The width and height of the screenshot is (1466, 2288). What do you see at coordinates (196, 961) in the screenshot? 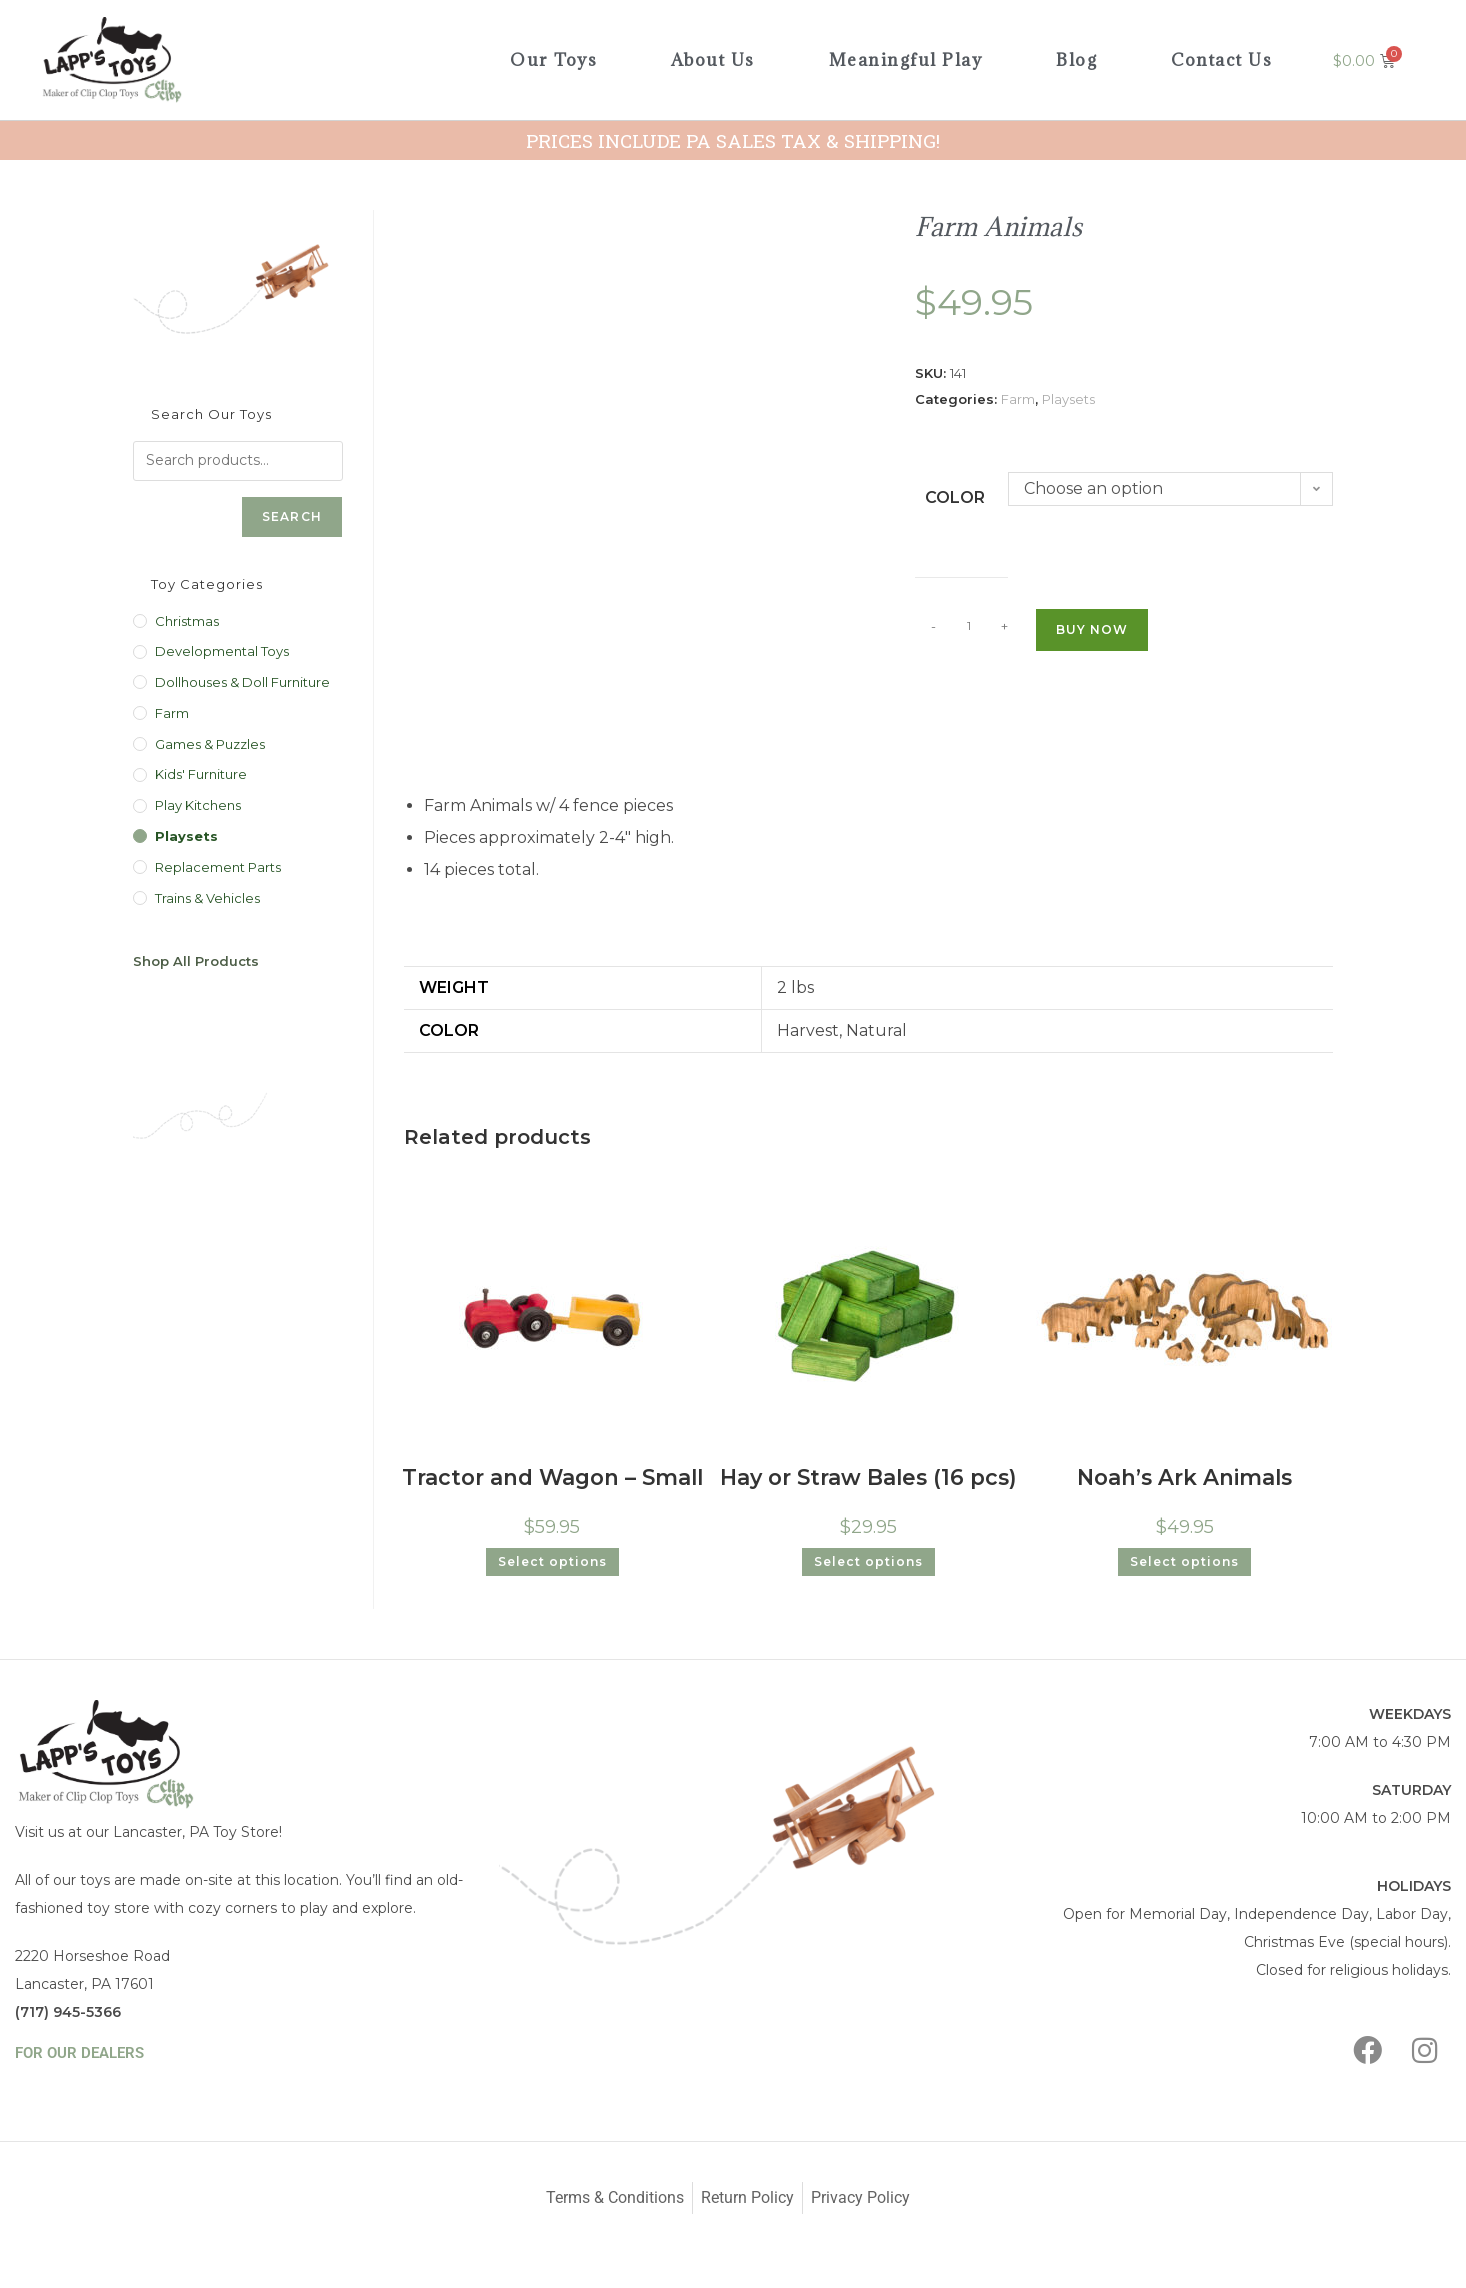
I see `Shop All Products` at bounding box center [196, 961].